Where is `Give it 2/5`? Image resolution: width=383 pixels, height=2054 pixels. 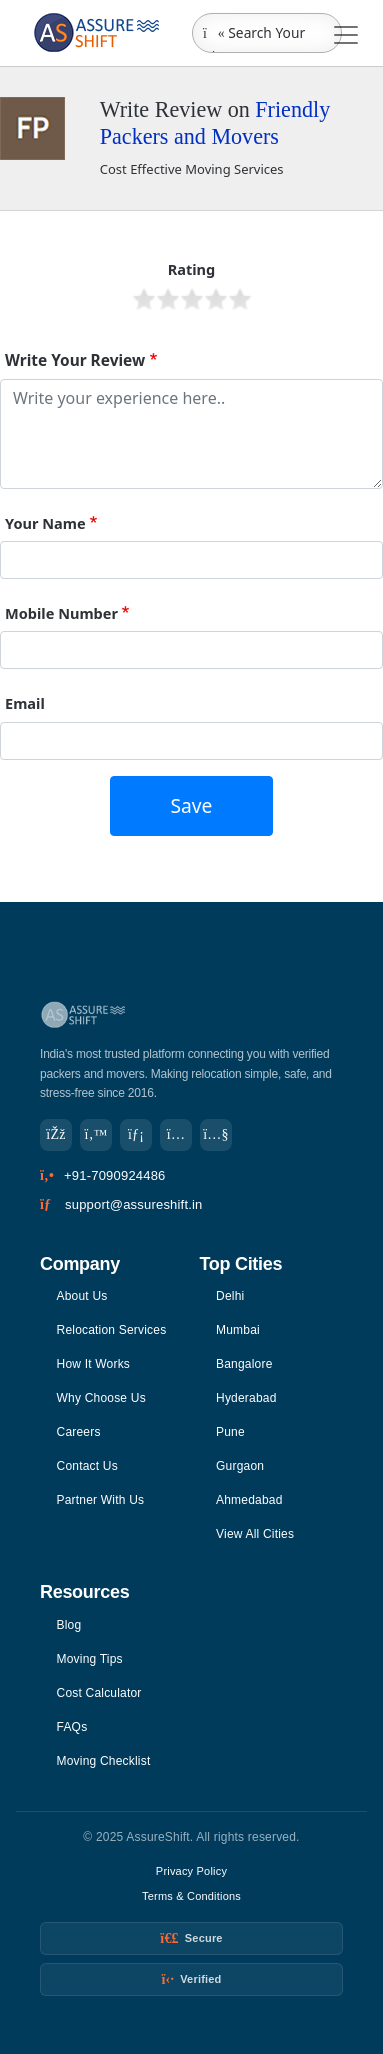 Give it 2/5 is located at coordinates (168, 299).